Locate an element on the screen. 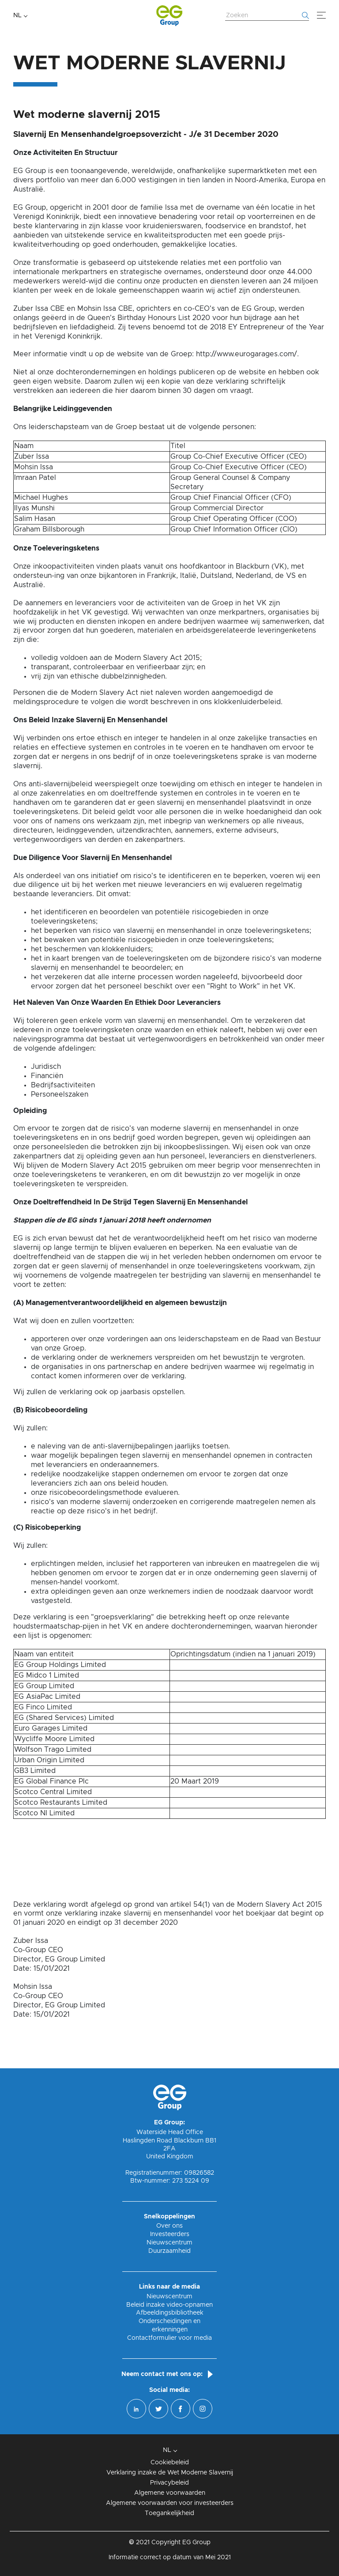 This screenshot has width=339, height=2576. Over ons is located at coordinates (169, 2226).